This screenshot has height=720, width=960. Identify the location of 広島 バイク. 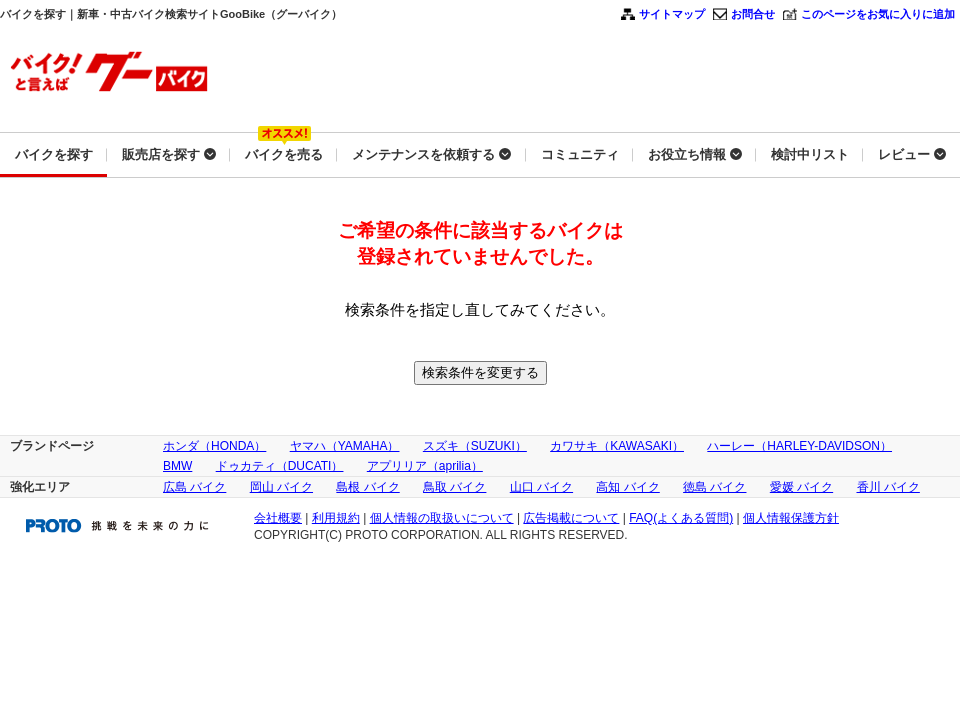
(194, 487).